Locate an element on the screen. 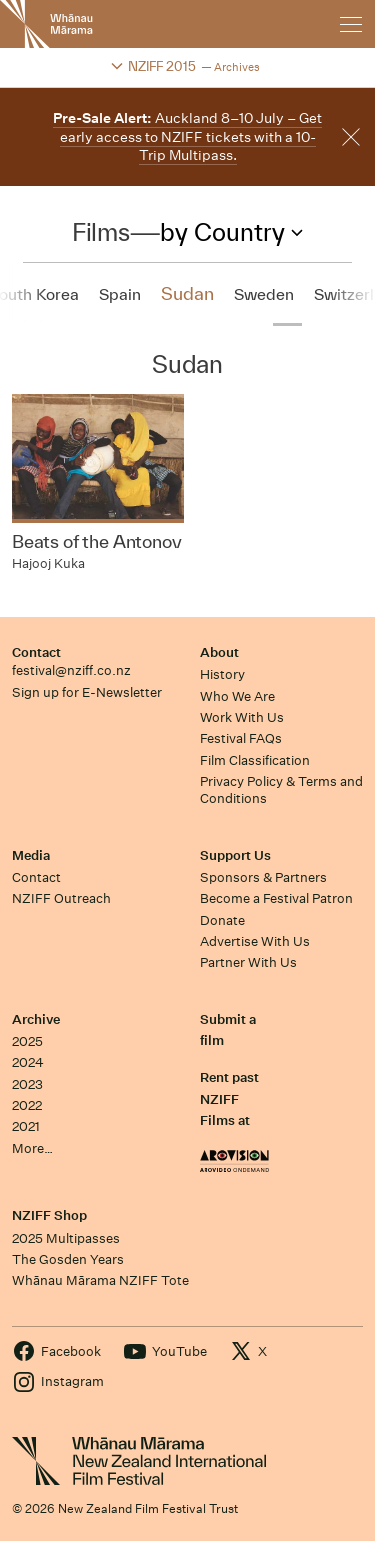 This screenshot has height=1541, width=375. Who We Are is located at coordinates (237, 696).